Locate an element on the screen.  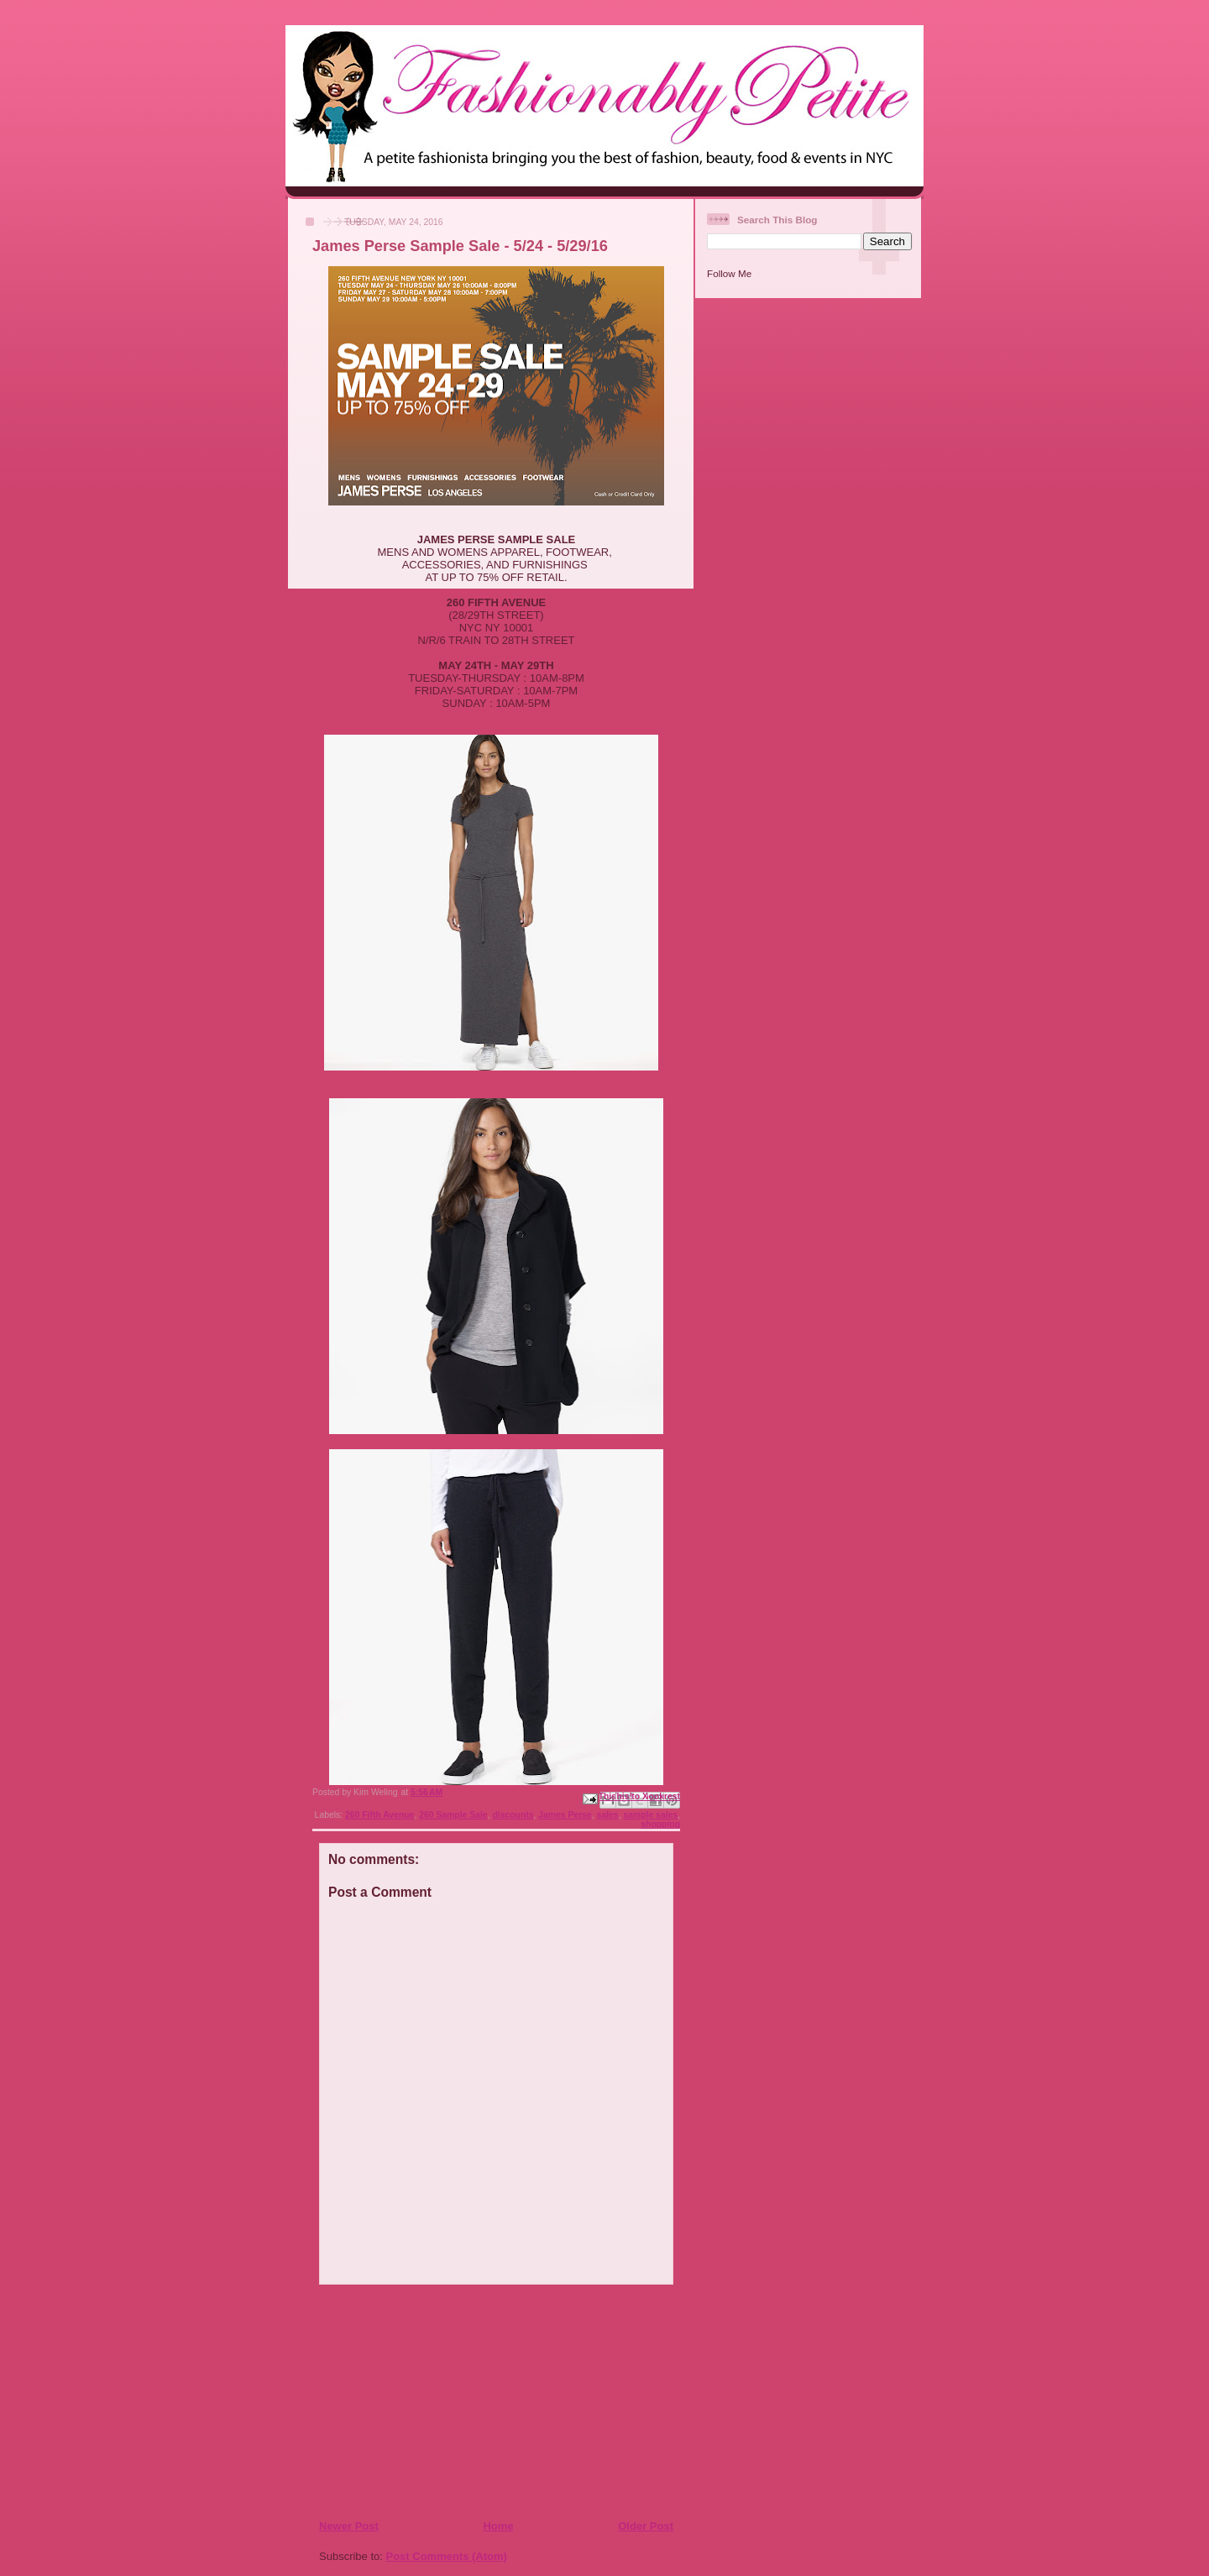
260 Sample Sale is located at coordinates (453, 1814).